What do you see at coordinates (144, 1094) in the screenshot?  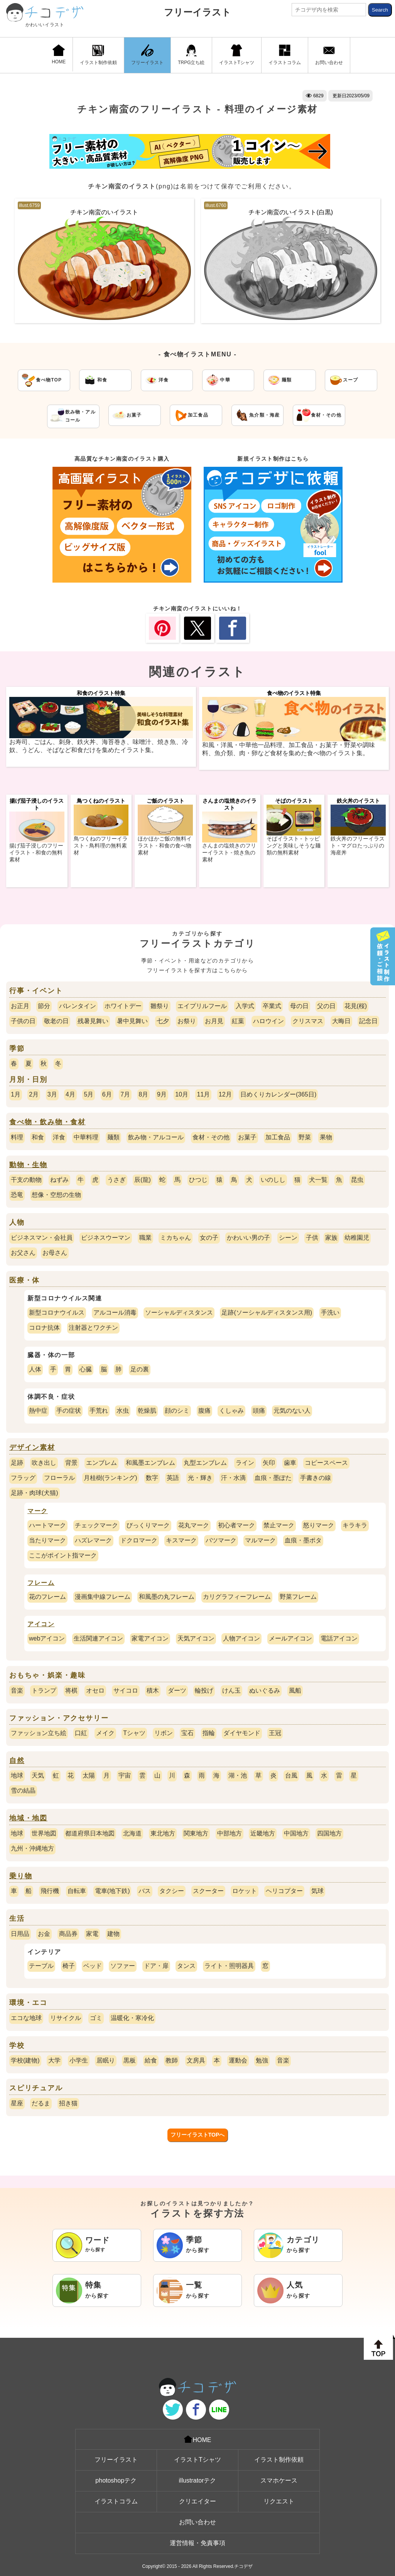 I see `8月` at bounding box center [144, 1094].